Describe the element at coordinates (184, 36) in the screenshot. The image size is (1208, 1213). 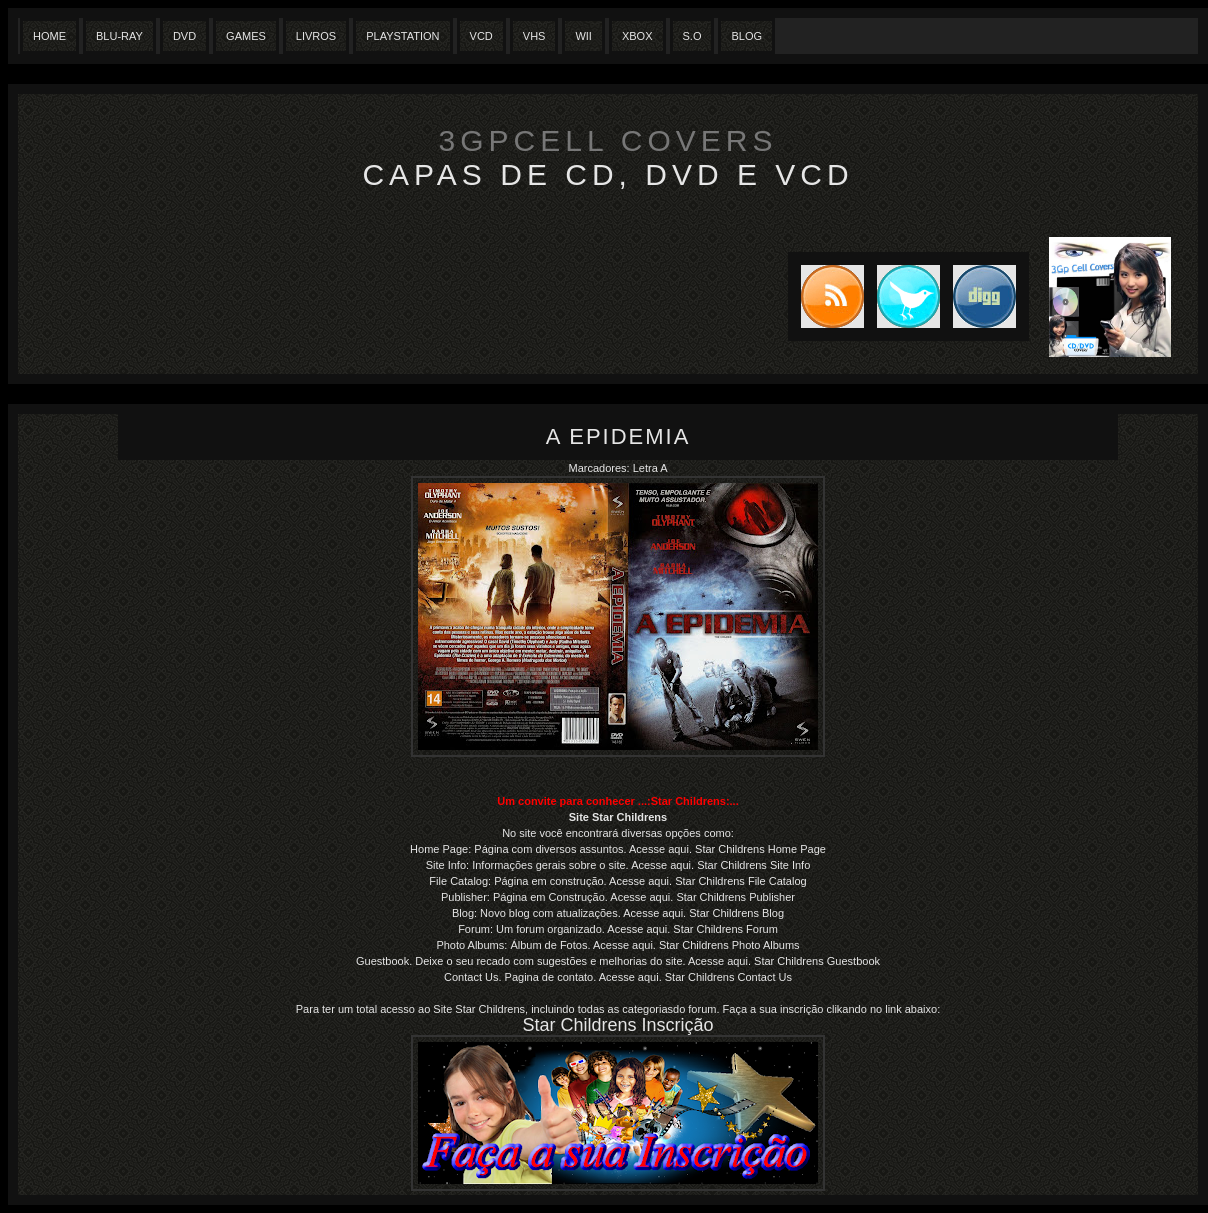
I see `Dvd` at that location.